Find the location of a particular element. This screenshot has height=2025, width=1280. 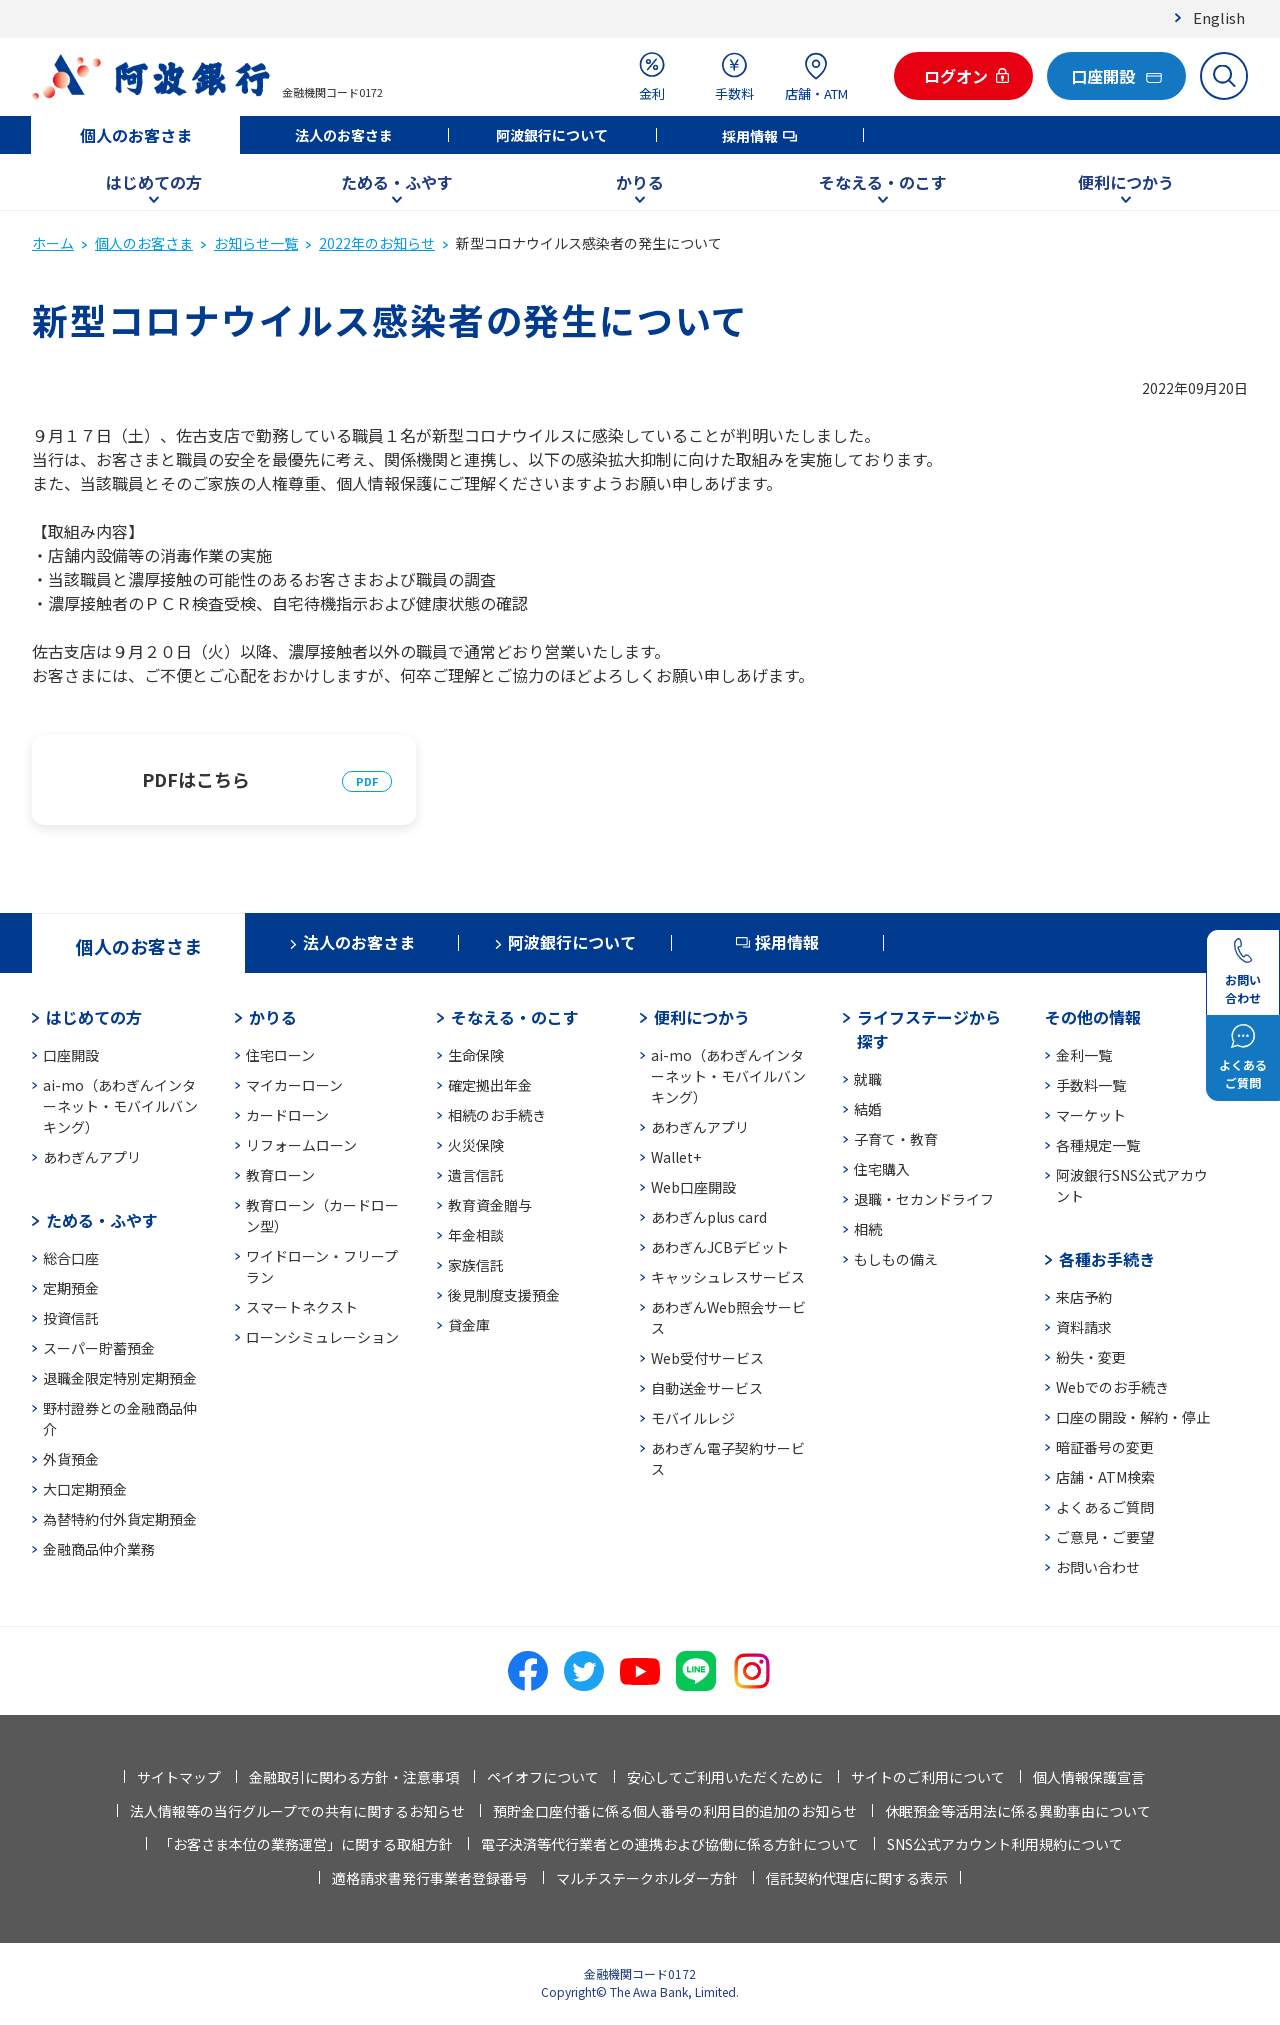

スマートネクスト is located at coordinates (302, 1307).